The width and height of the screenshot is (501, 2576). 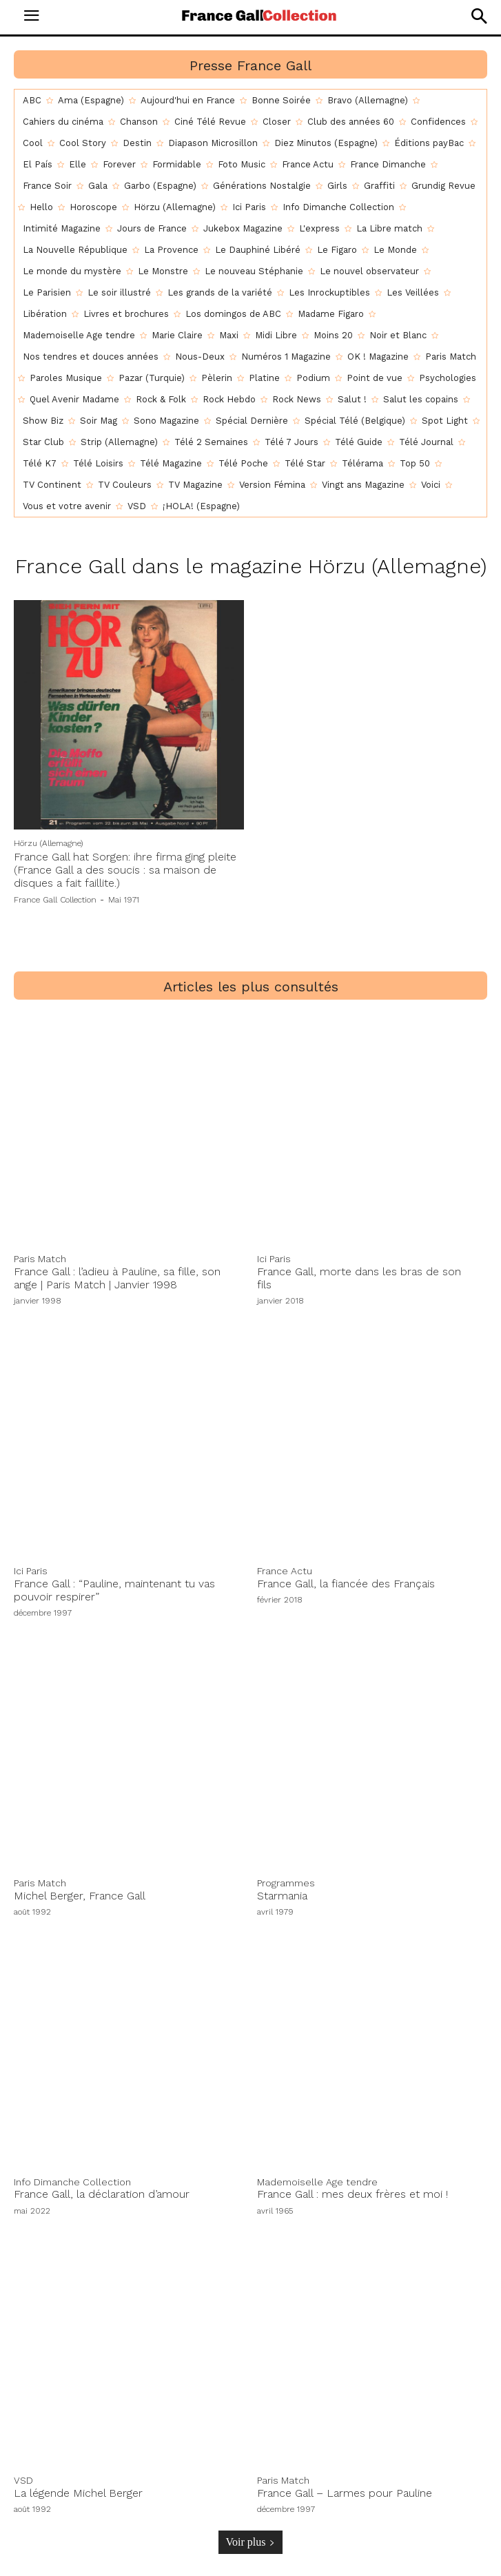 What do you see at coordinates (55, 900) in the screenshot?
I see `France Gall Collection` at bounding box center [55, 900].